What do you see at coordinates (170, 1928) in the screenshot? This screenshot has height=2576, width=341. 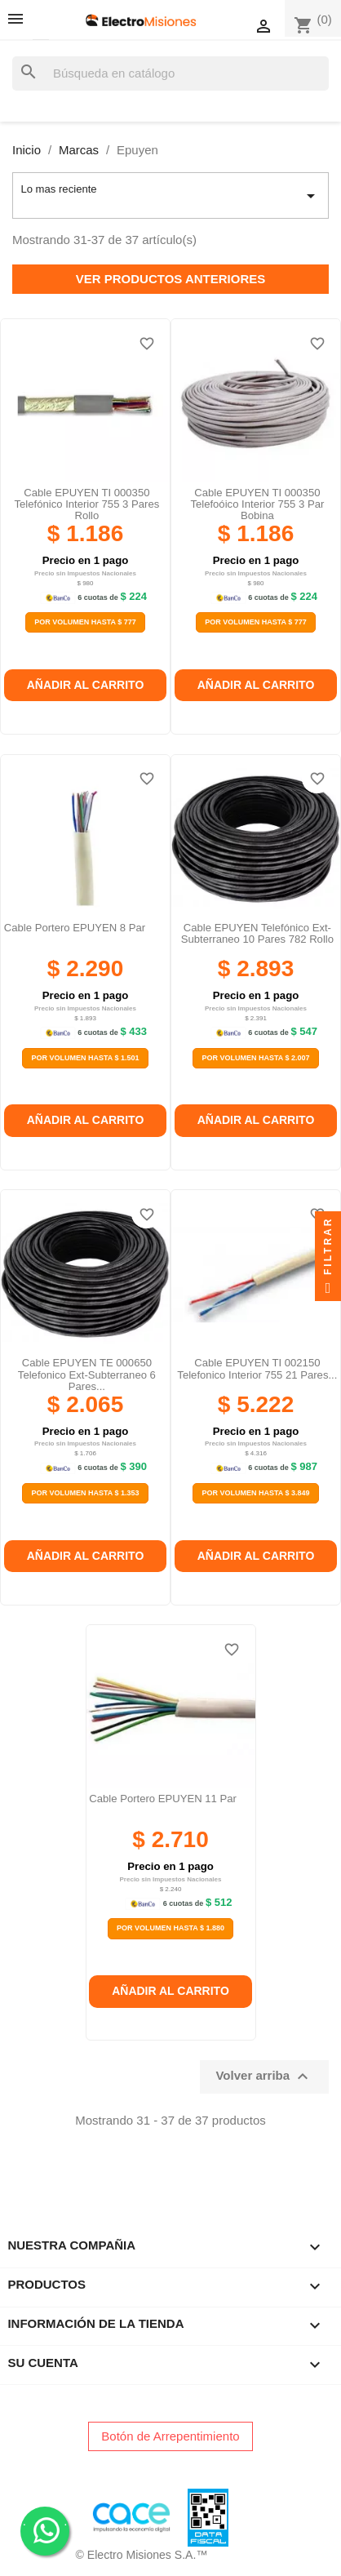 I see `Por Volumen Hasta $ 1.880` at bounding box center [170, 1928].